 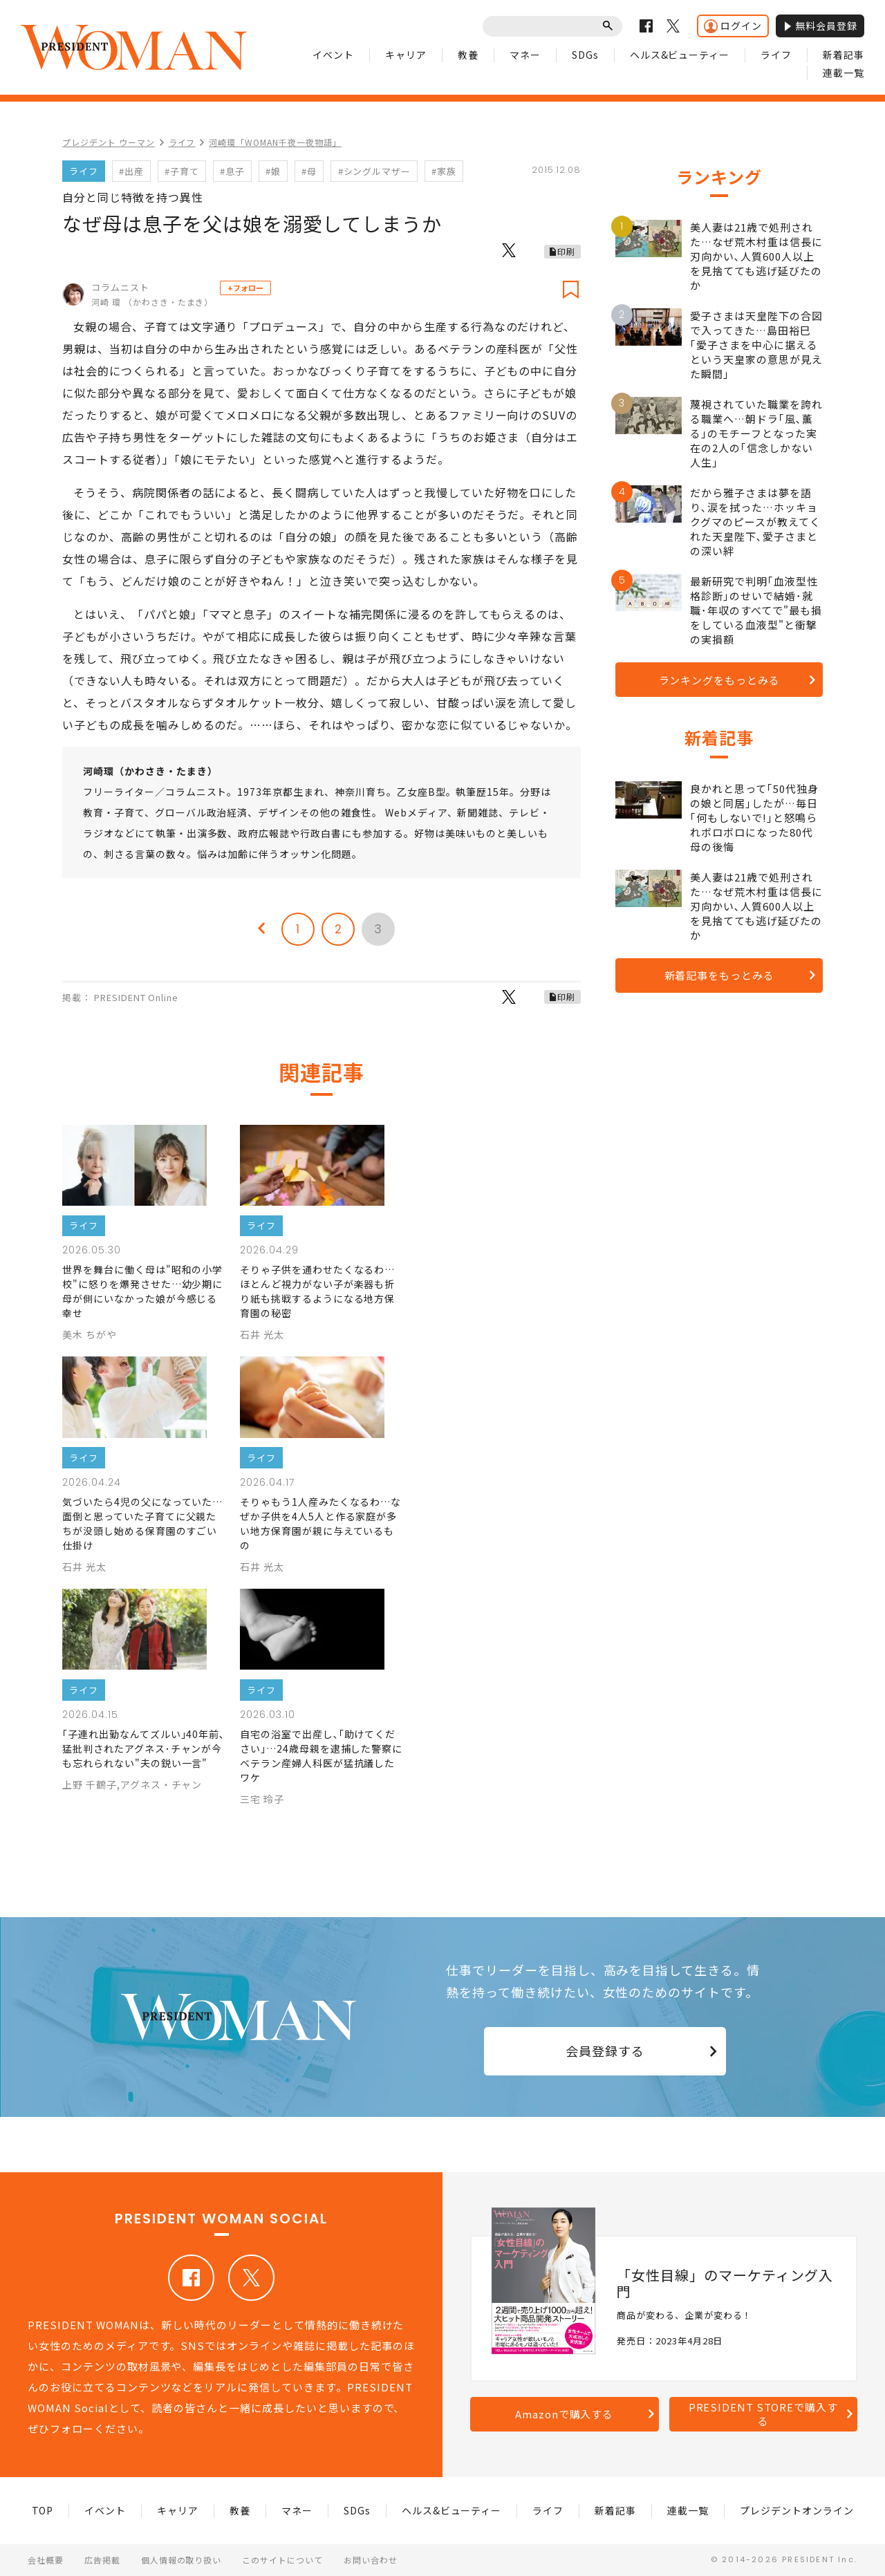 What do you see at coordinates (733, 26) in the screenshot?
I see `ログイン` at bounding box center [733, 26].